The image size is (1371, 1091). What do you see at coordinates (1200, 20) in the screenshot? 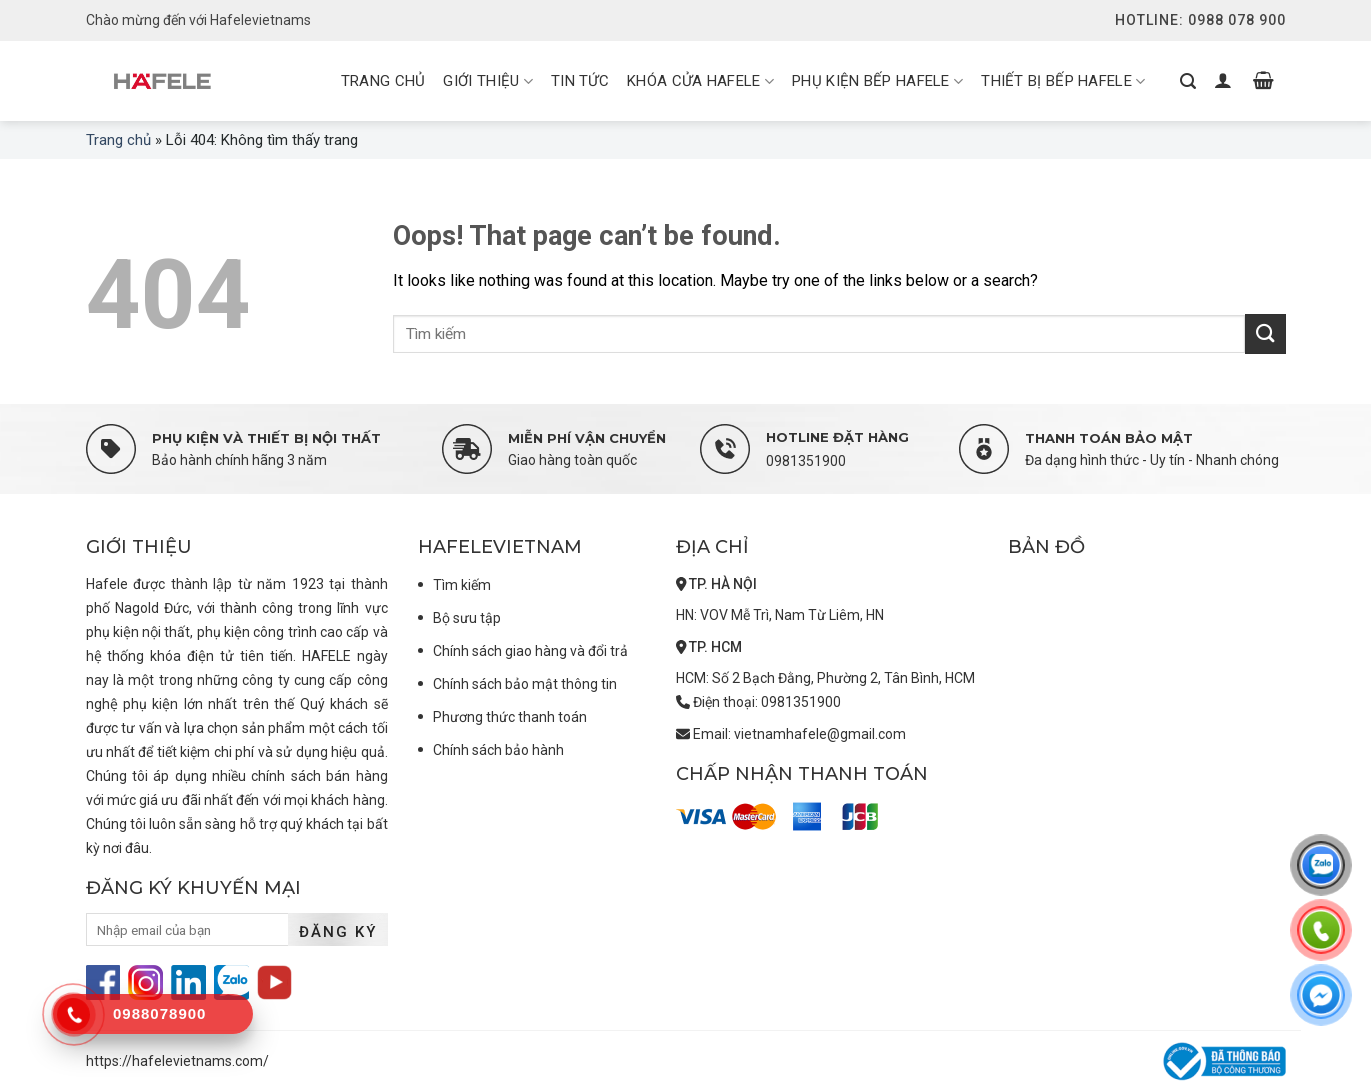
I see `Hotline: 0988 078 900` at bounding box center [1200, 20].